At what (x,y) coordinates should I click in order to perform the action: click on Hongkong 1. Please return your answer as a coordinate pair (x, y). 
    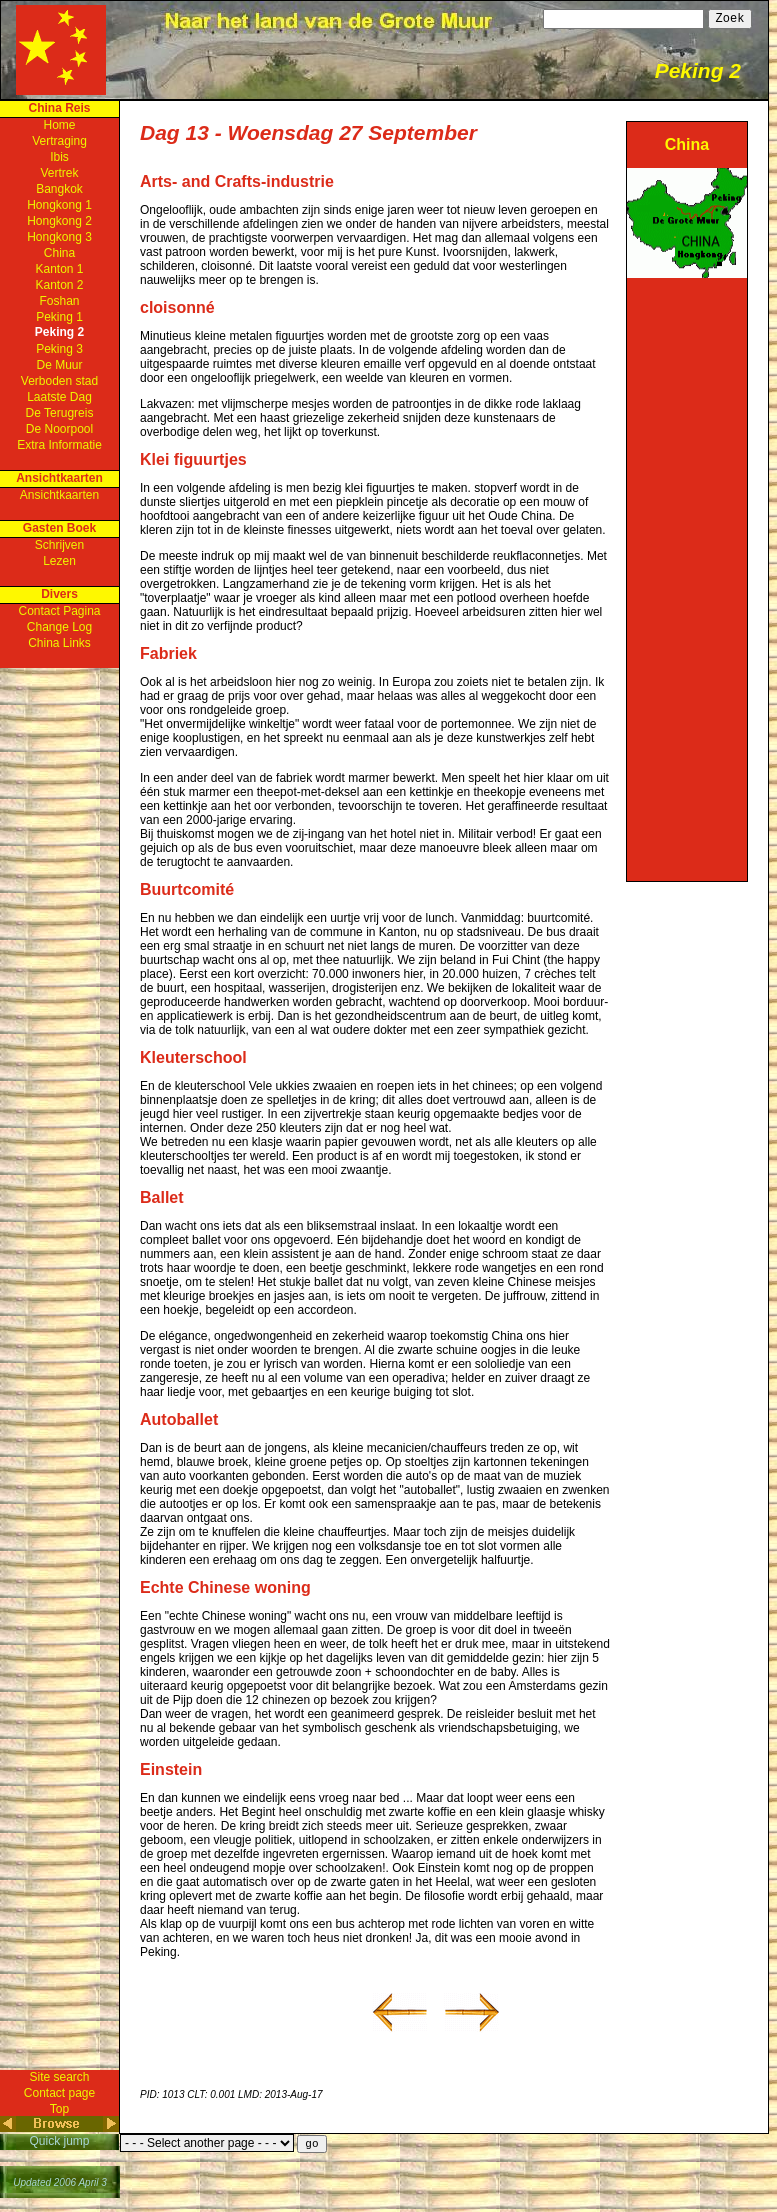
    Looking at the image, I should click on (59, 205).